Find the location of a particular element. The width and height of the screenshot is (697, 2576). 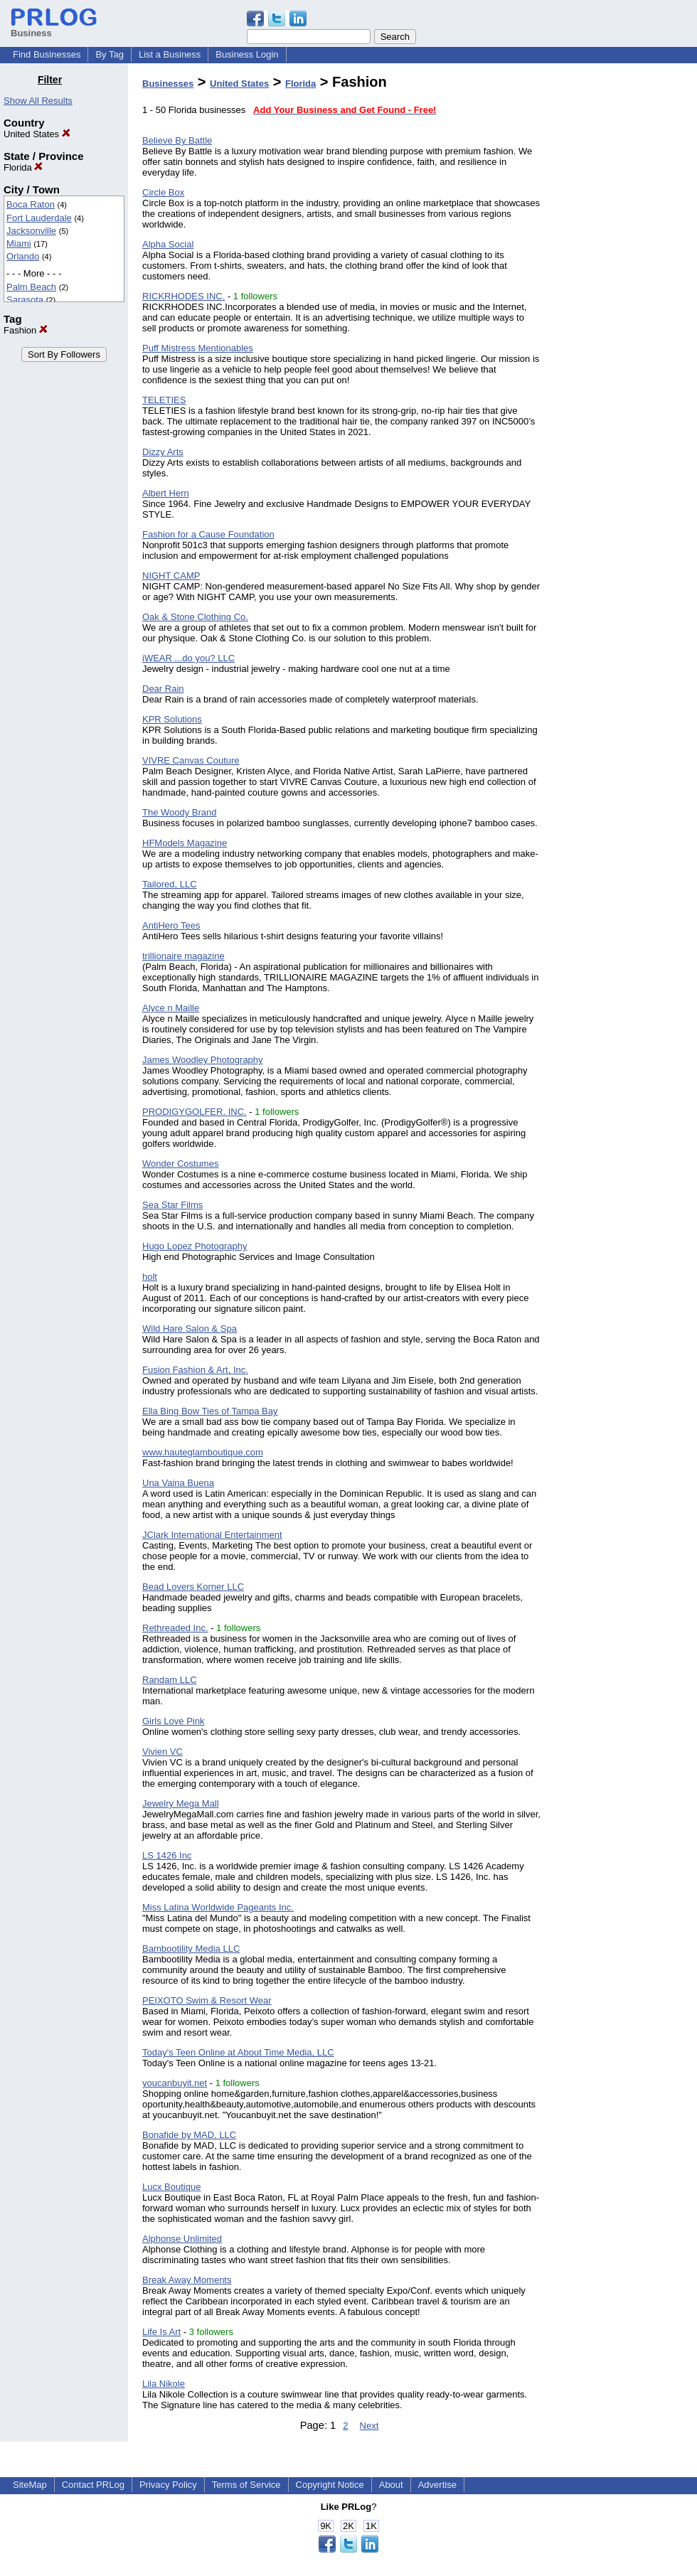

Jacksonville is located at coordinates (31, 230).